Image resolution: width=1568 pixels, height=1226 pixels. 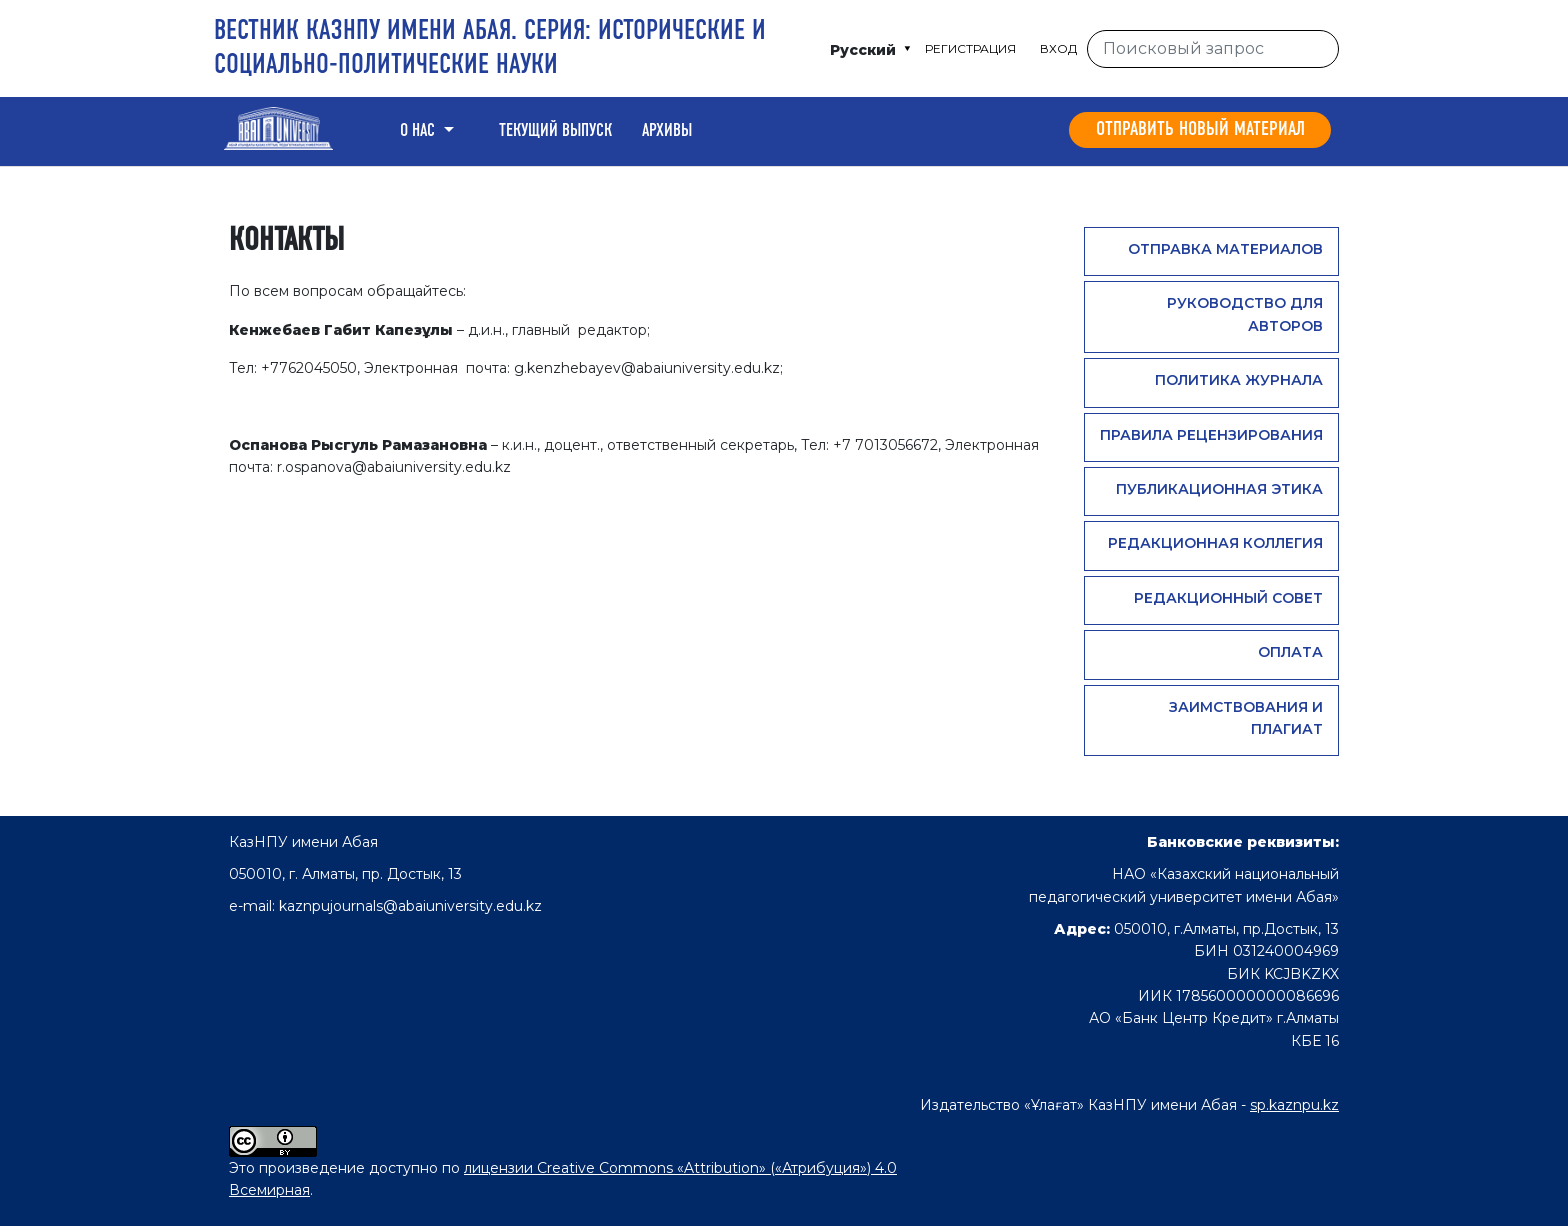 I want to click on Текущий выпуск, so click(x=555, y=131).